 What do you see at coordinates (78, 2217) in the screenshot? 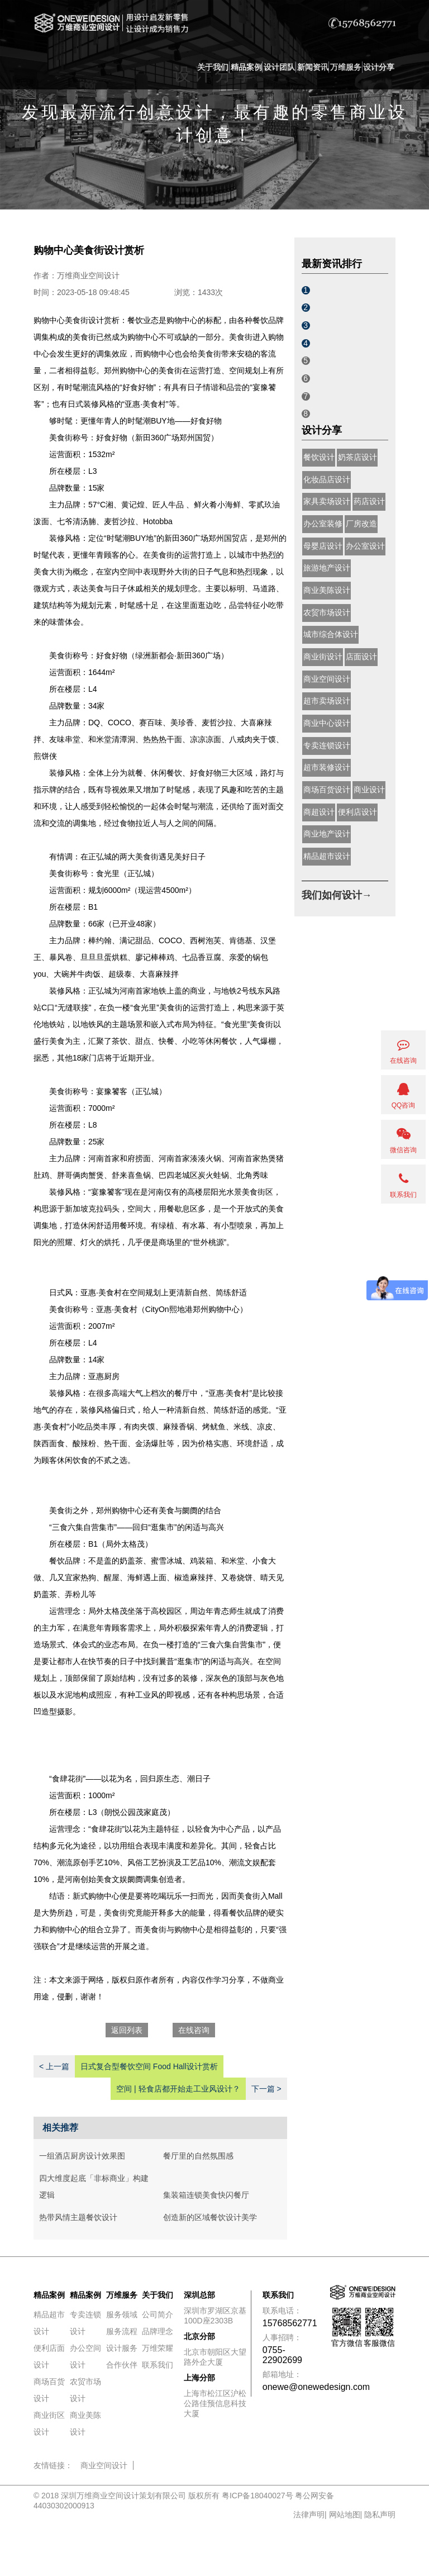
I see `热带风情主题餐饮设计` at bounding box center [78, 2217].